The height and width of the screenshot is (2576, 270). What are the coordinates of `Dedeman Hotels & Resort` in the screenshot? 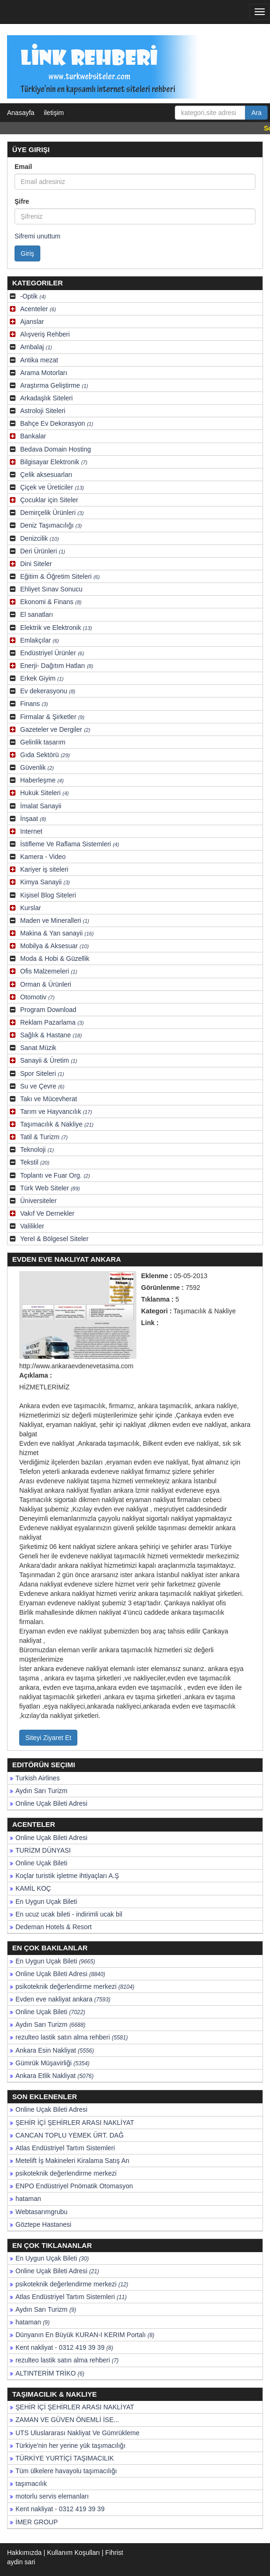 It's located at (53, 1927).